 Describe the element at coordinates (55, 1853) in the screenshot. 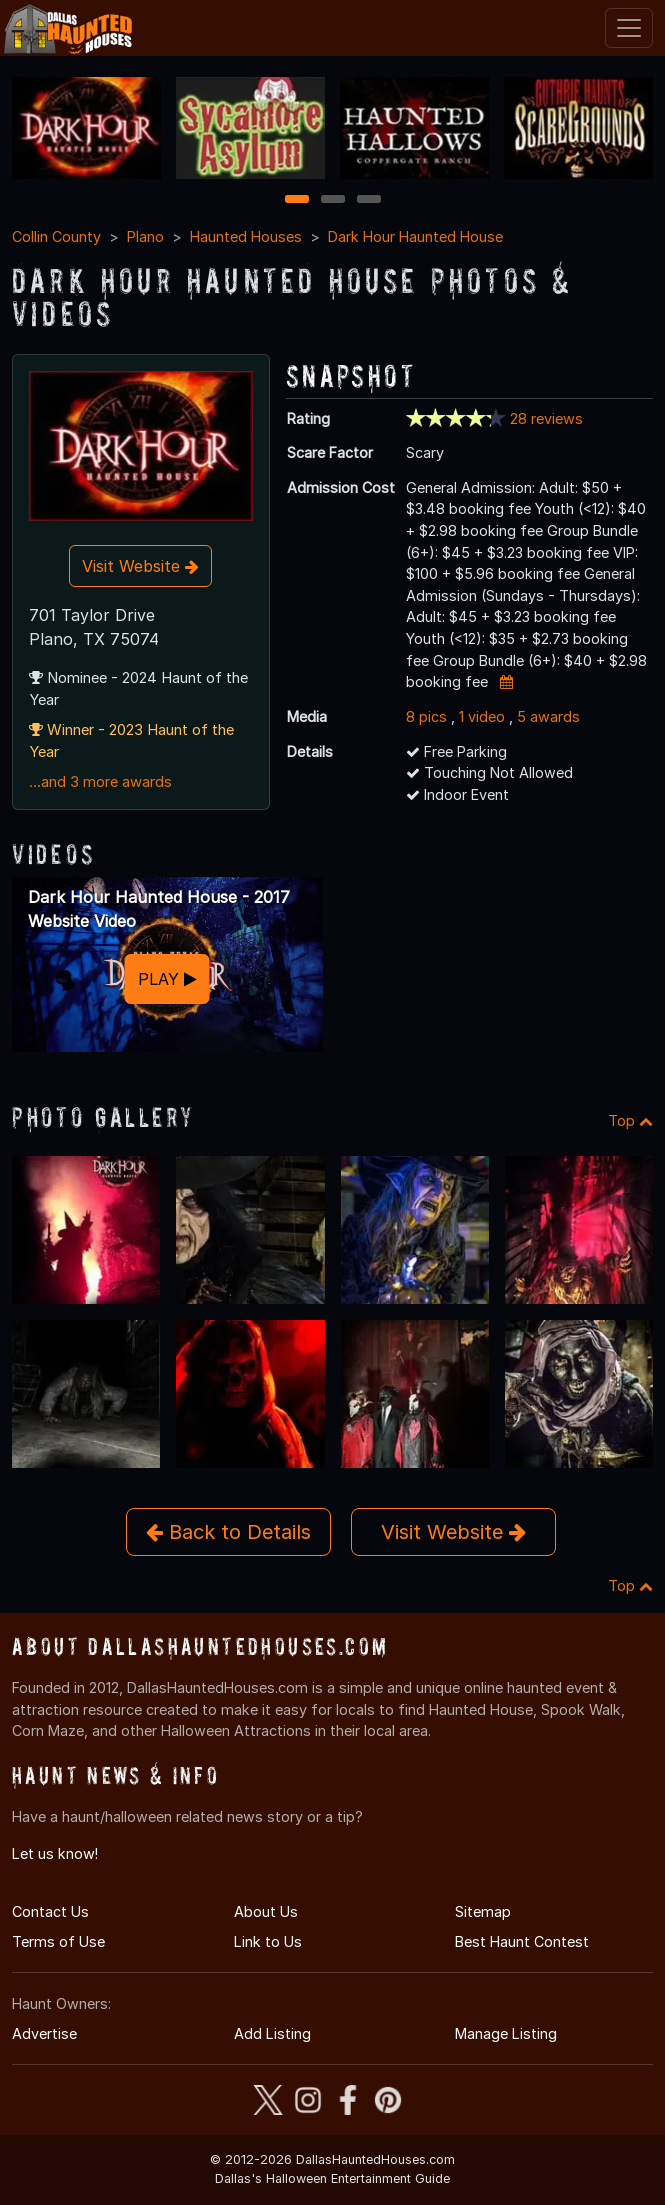

I see `Let us know!` at that location.